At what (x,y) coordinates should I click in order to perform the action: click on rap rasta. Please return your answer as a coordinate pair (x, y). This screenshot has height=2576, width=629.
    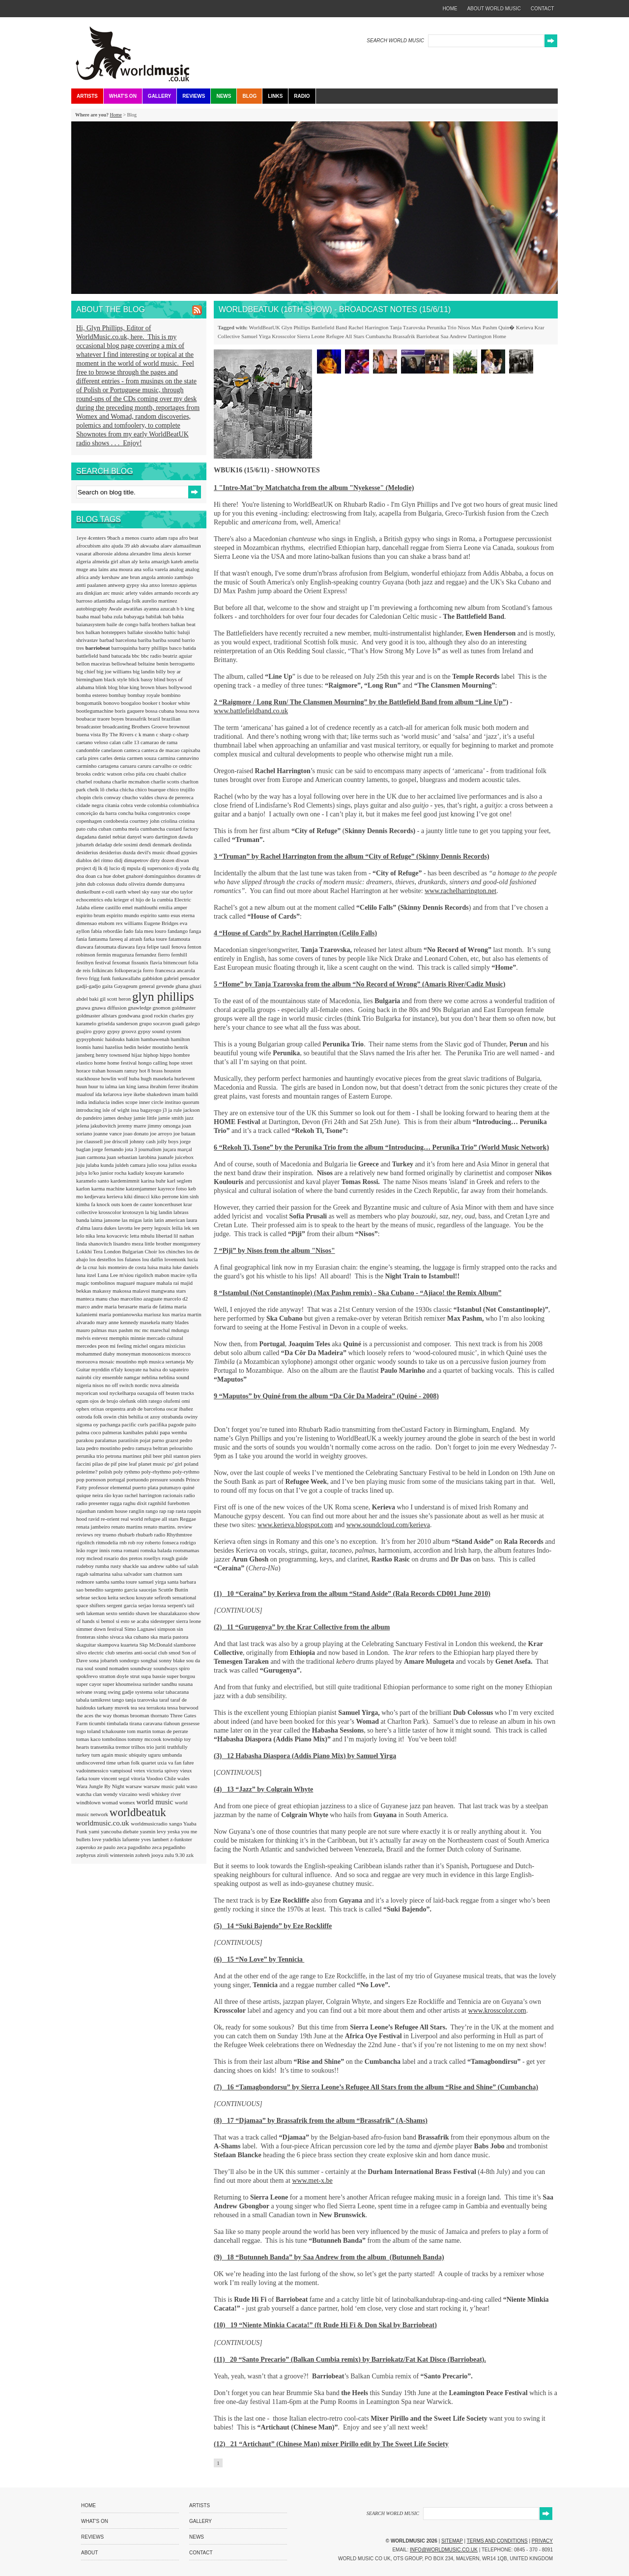
    Looking at the image, I should click on (177, 1511).